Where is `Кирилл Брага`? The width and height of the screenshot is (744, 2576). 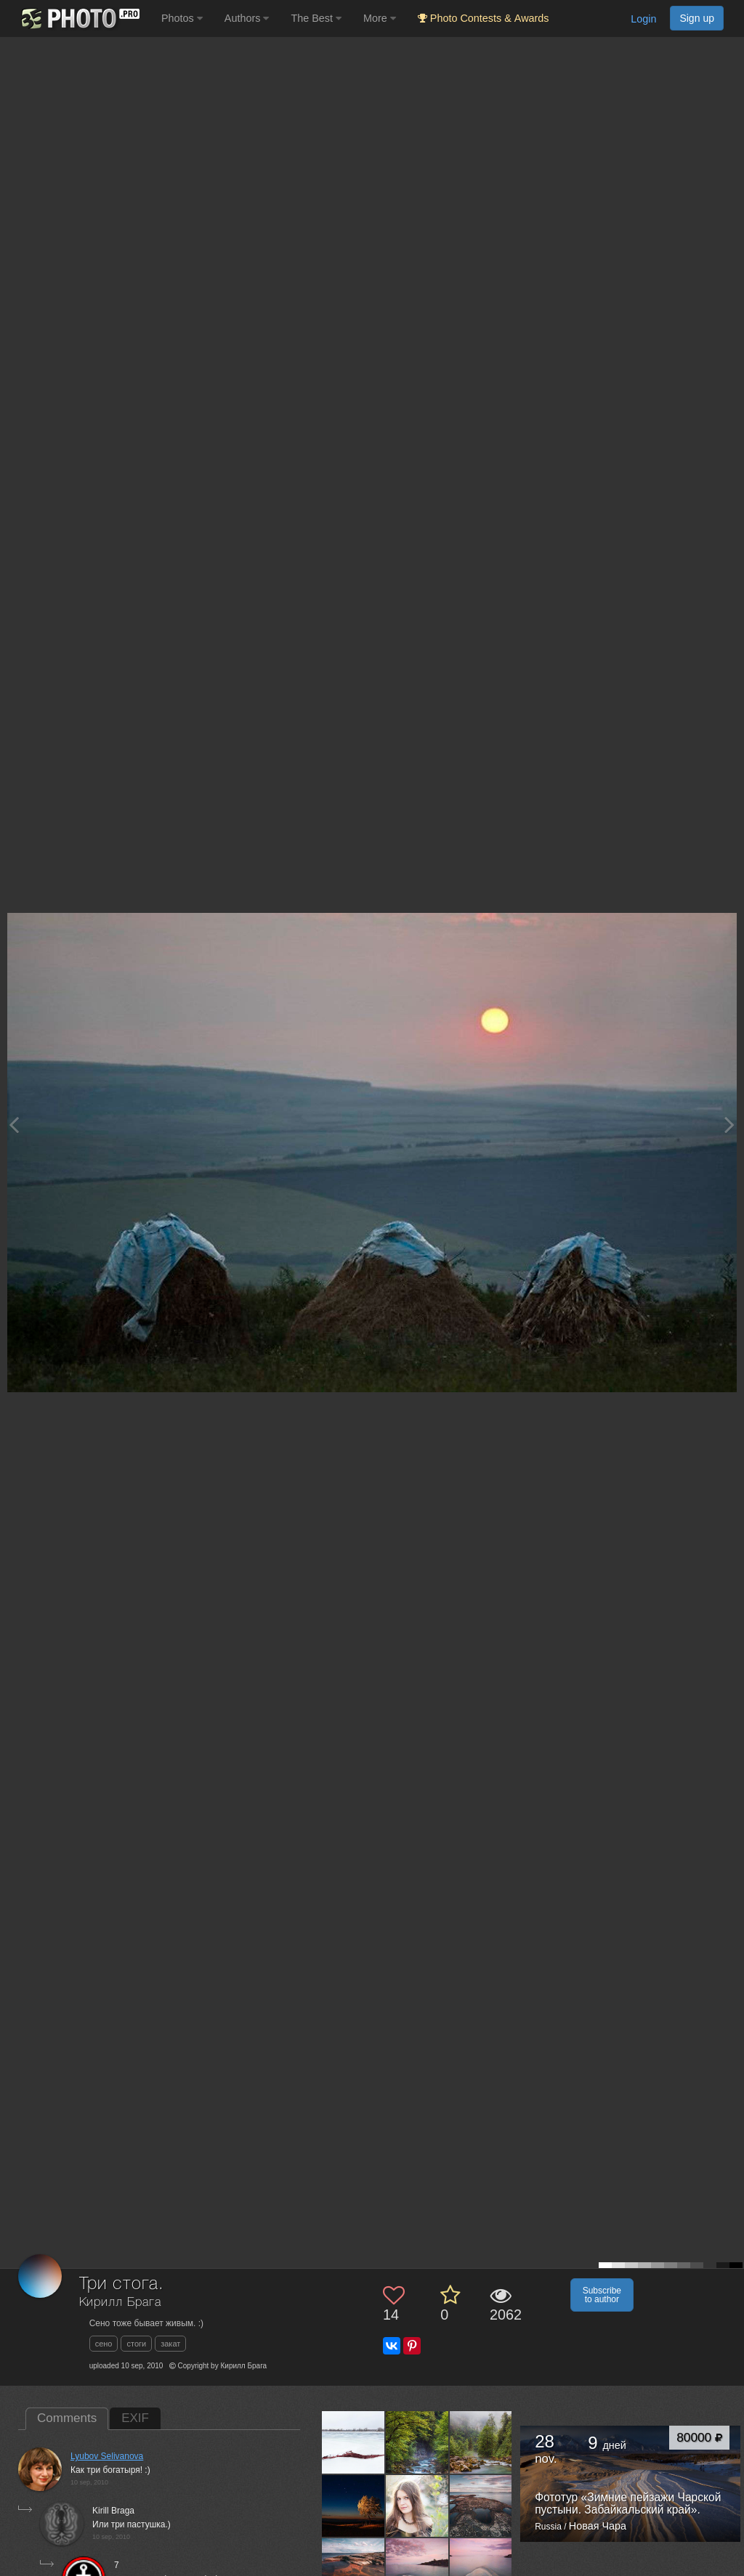 Кирилл Брага is located at coordinates (120, 2302).